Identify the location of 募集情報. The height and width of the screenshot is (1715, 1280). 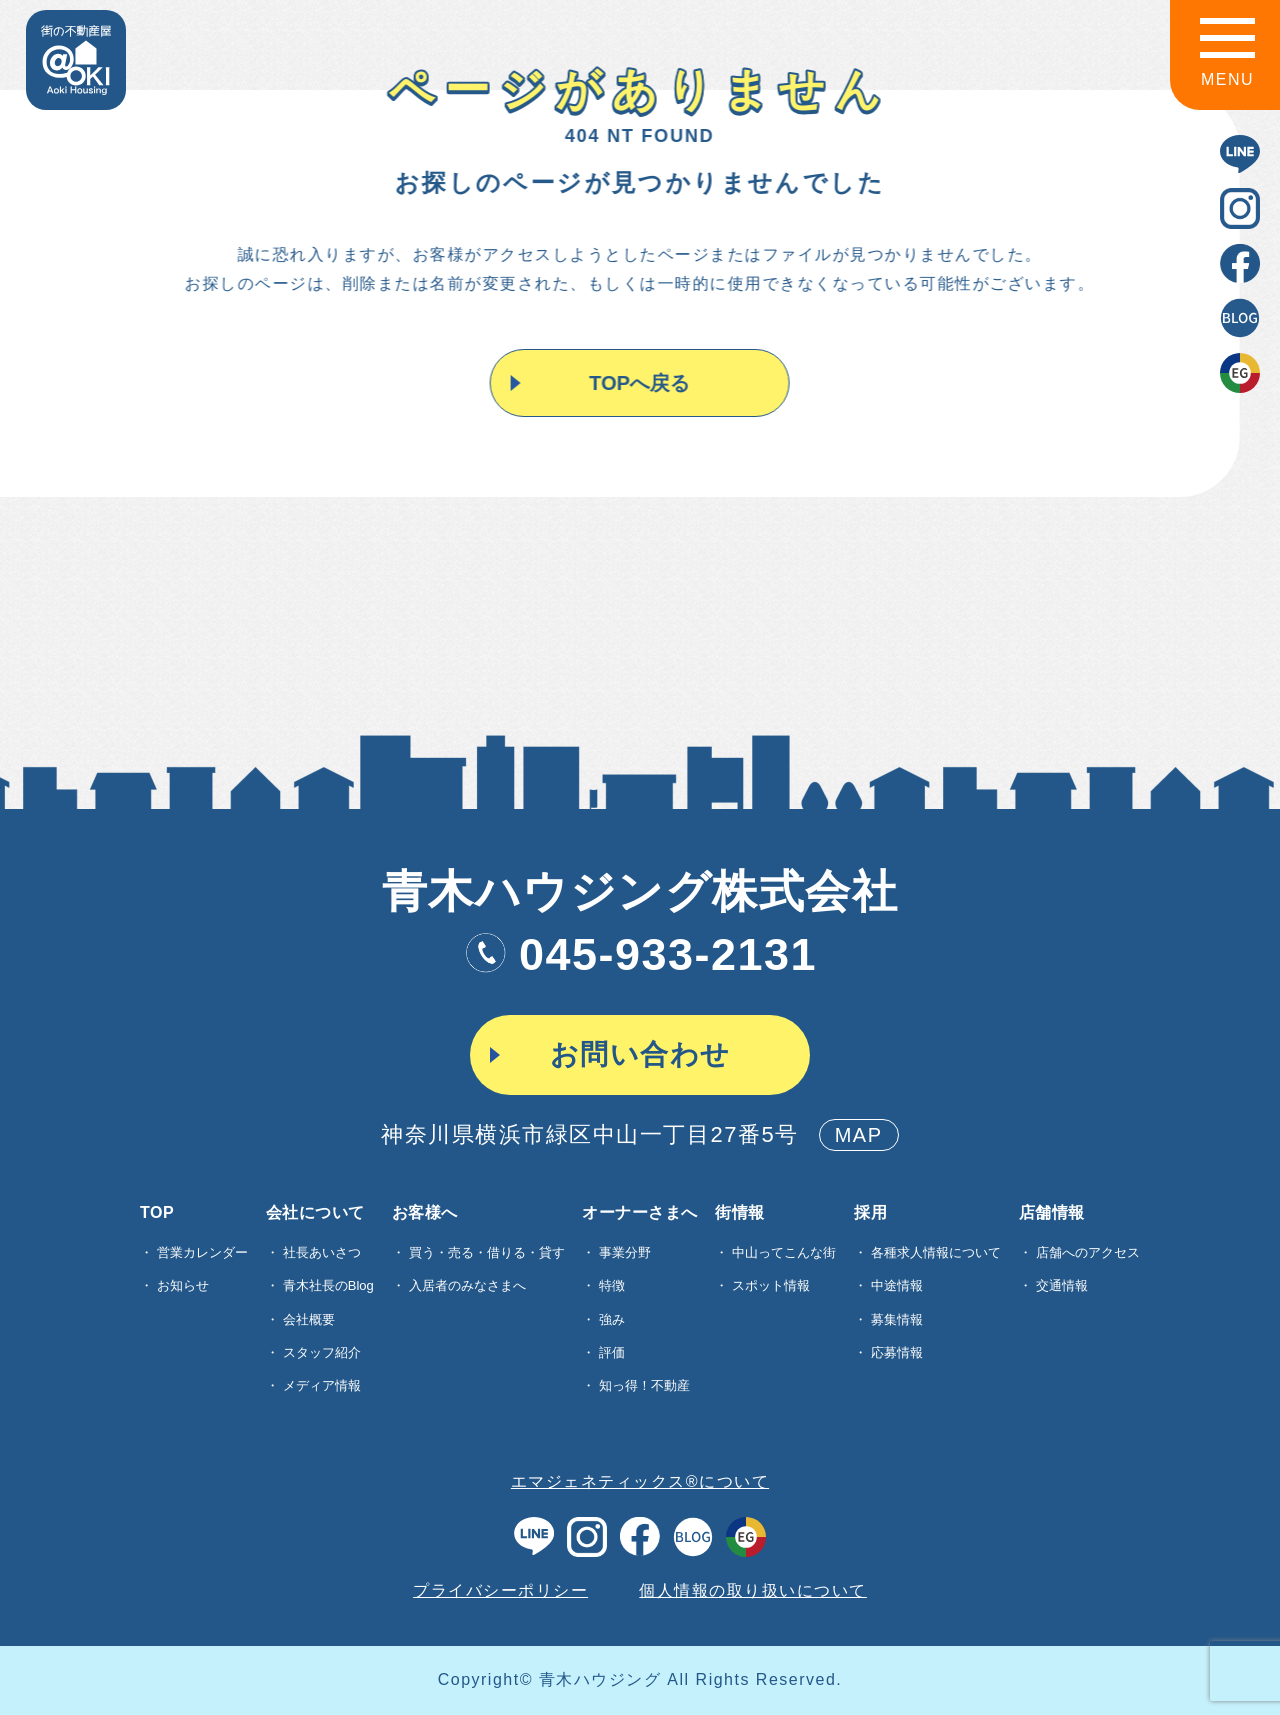
(897, 1319).